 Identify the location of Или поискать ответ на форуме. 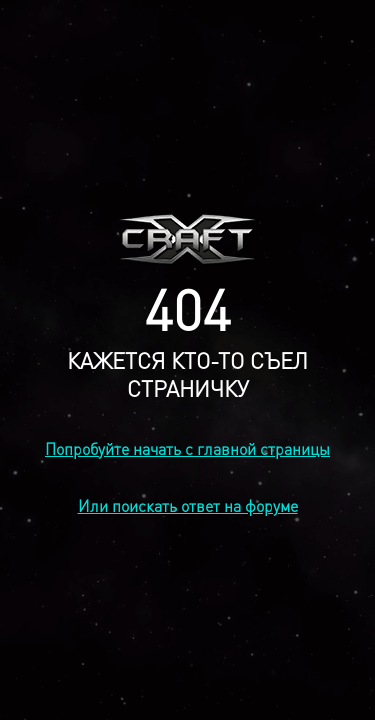
(188, 505).